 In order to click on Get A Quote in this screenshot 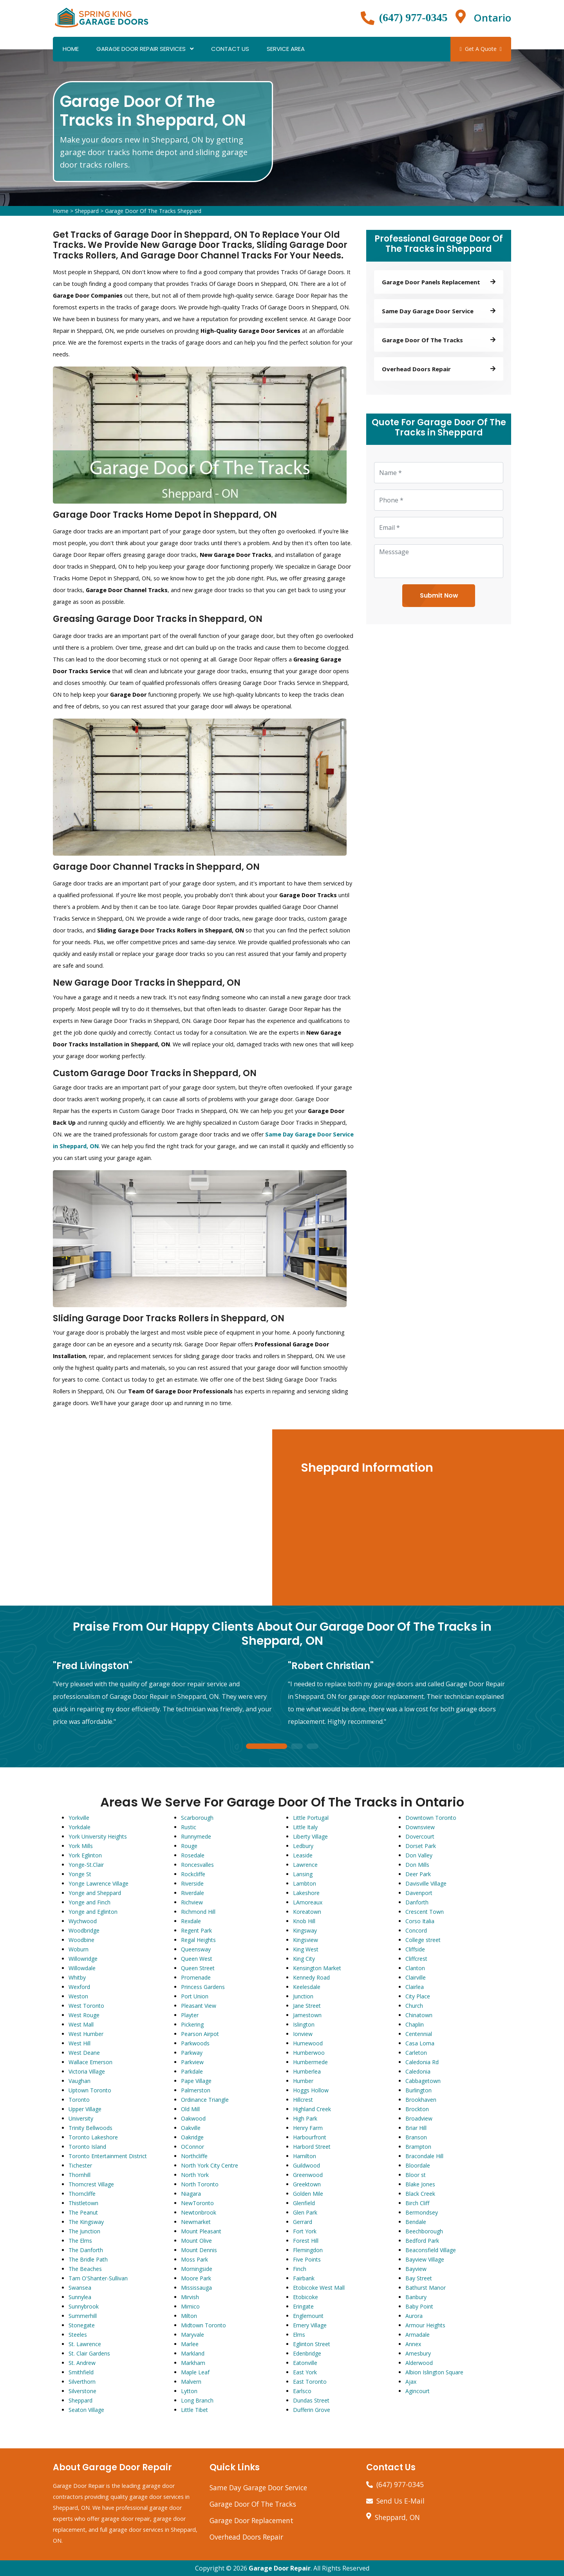, I will do `click(481, 48)`.